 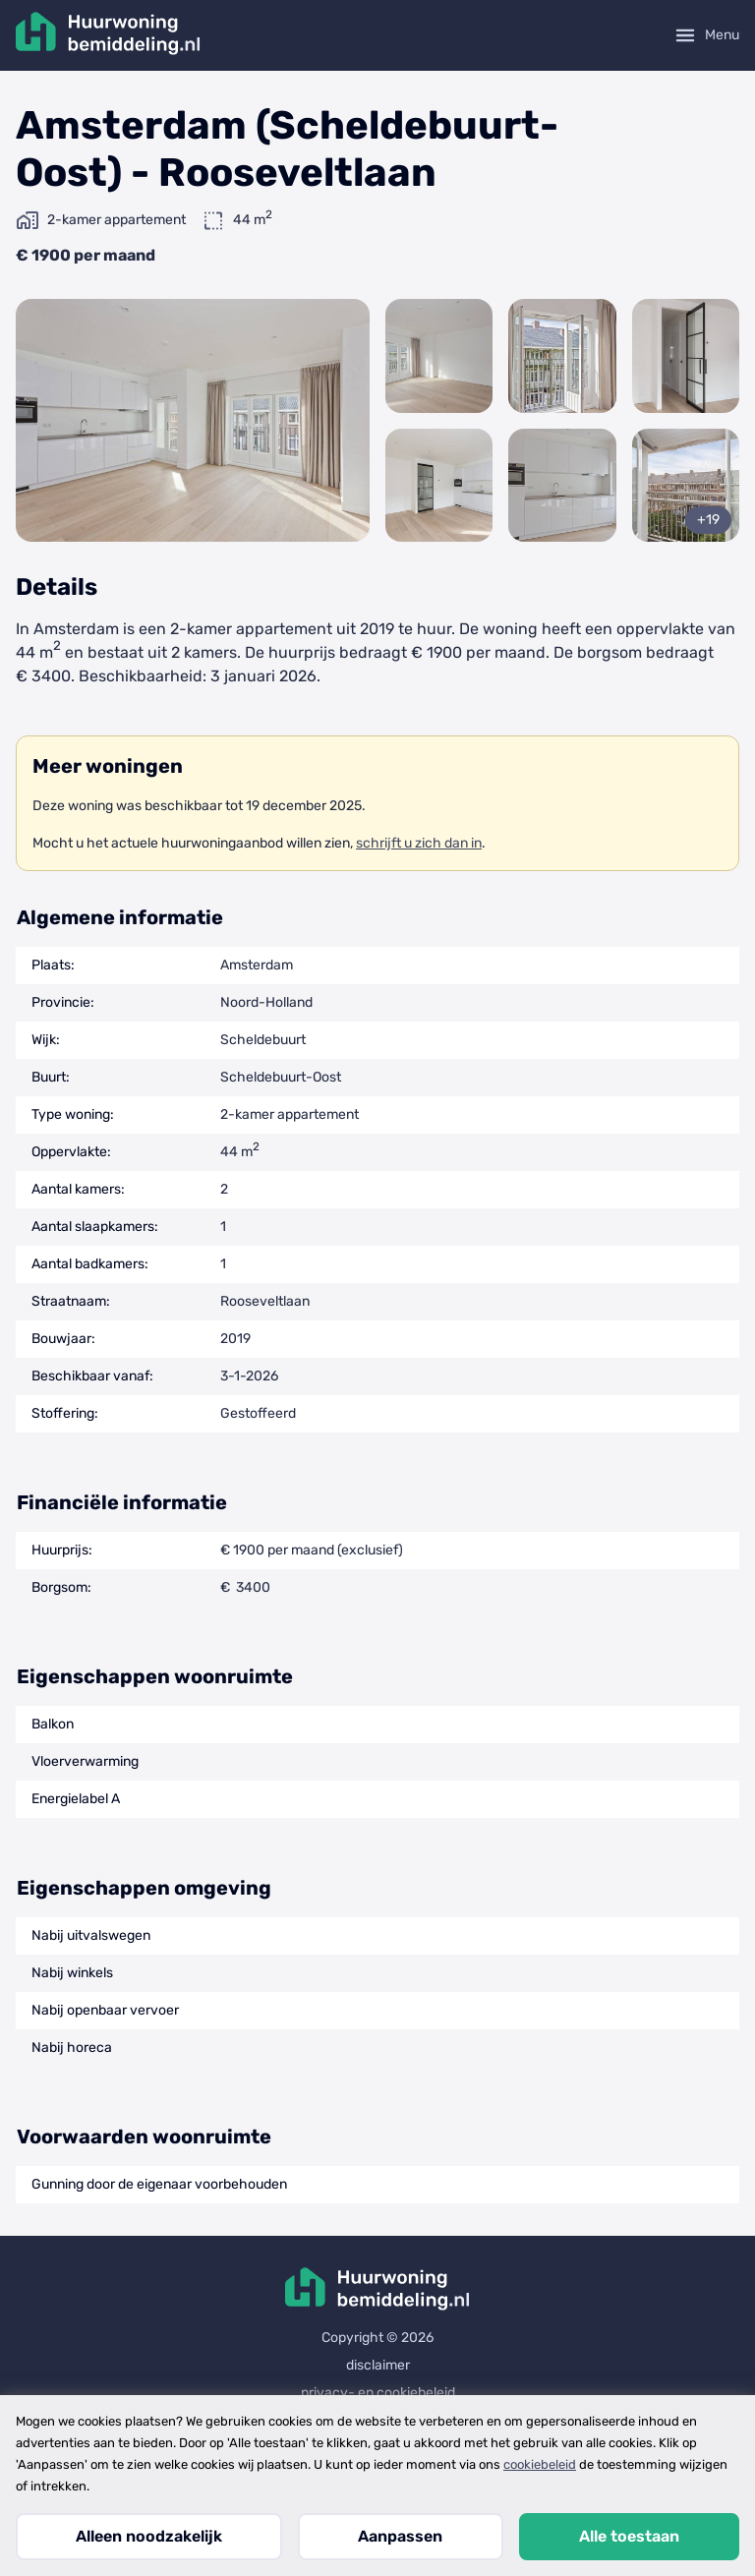 I want to click on cookiebeleid, so click(x=539, y=2464).